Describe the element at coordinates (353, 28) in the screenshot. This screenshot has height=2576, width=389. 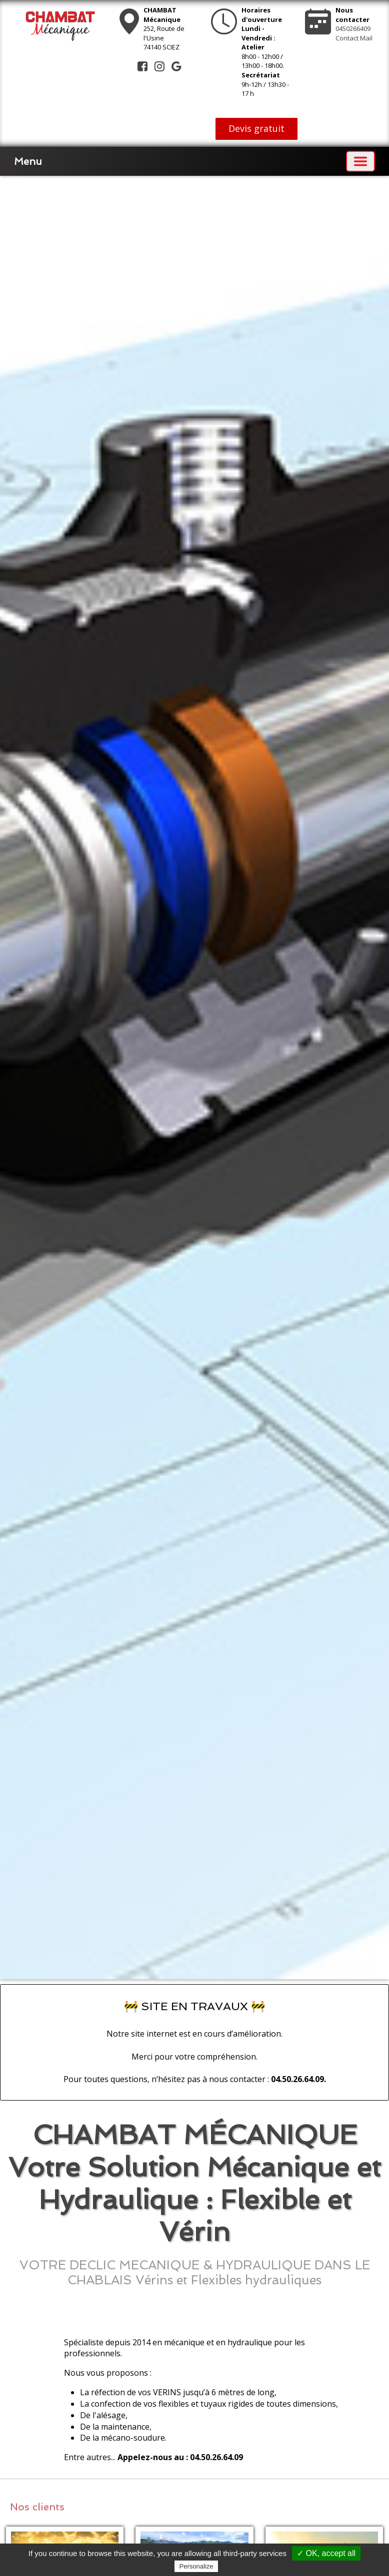
I see `0450266409` at that location.